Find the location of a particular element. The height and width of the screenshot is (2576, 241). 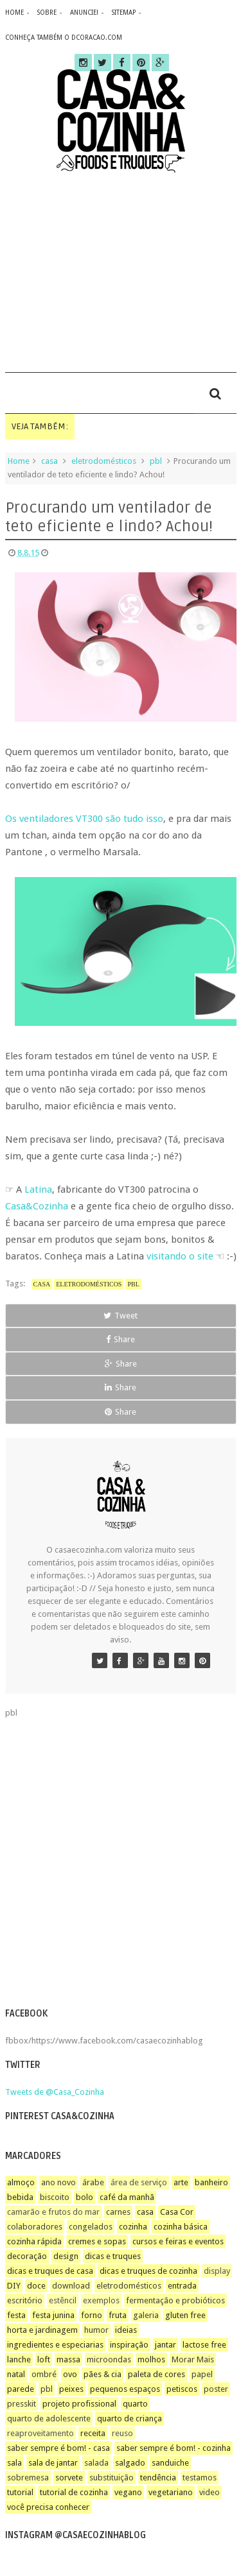

dicas e truques de casa is located at coordinates (50, 2271).